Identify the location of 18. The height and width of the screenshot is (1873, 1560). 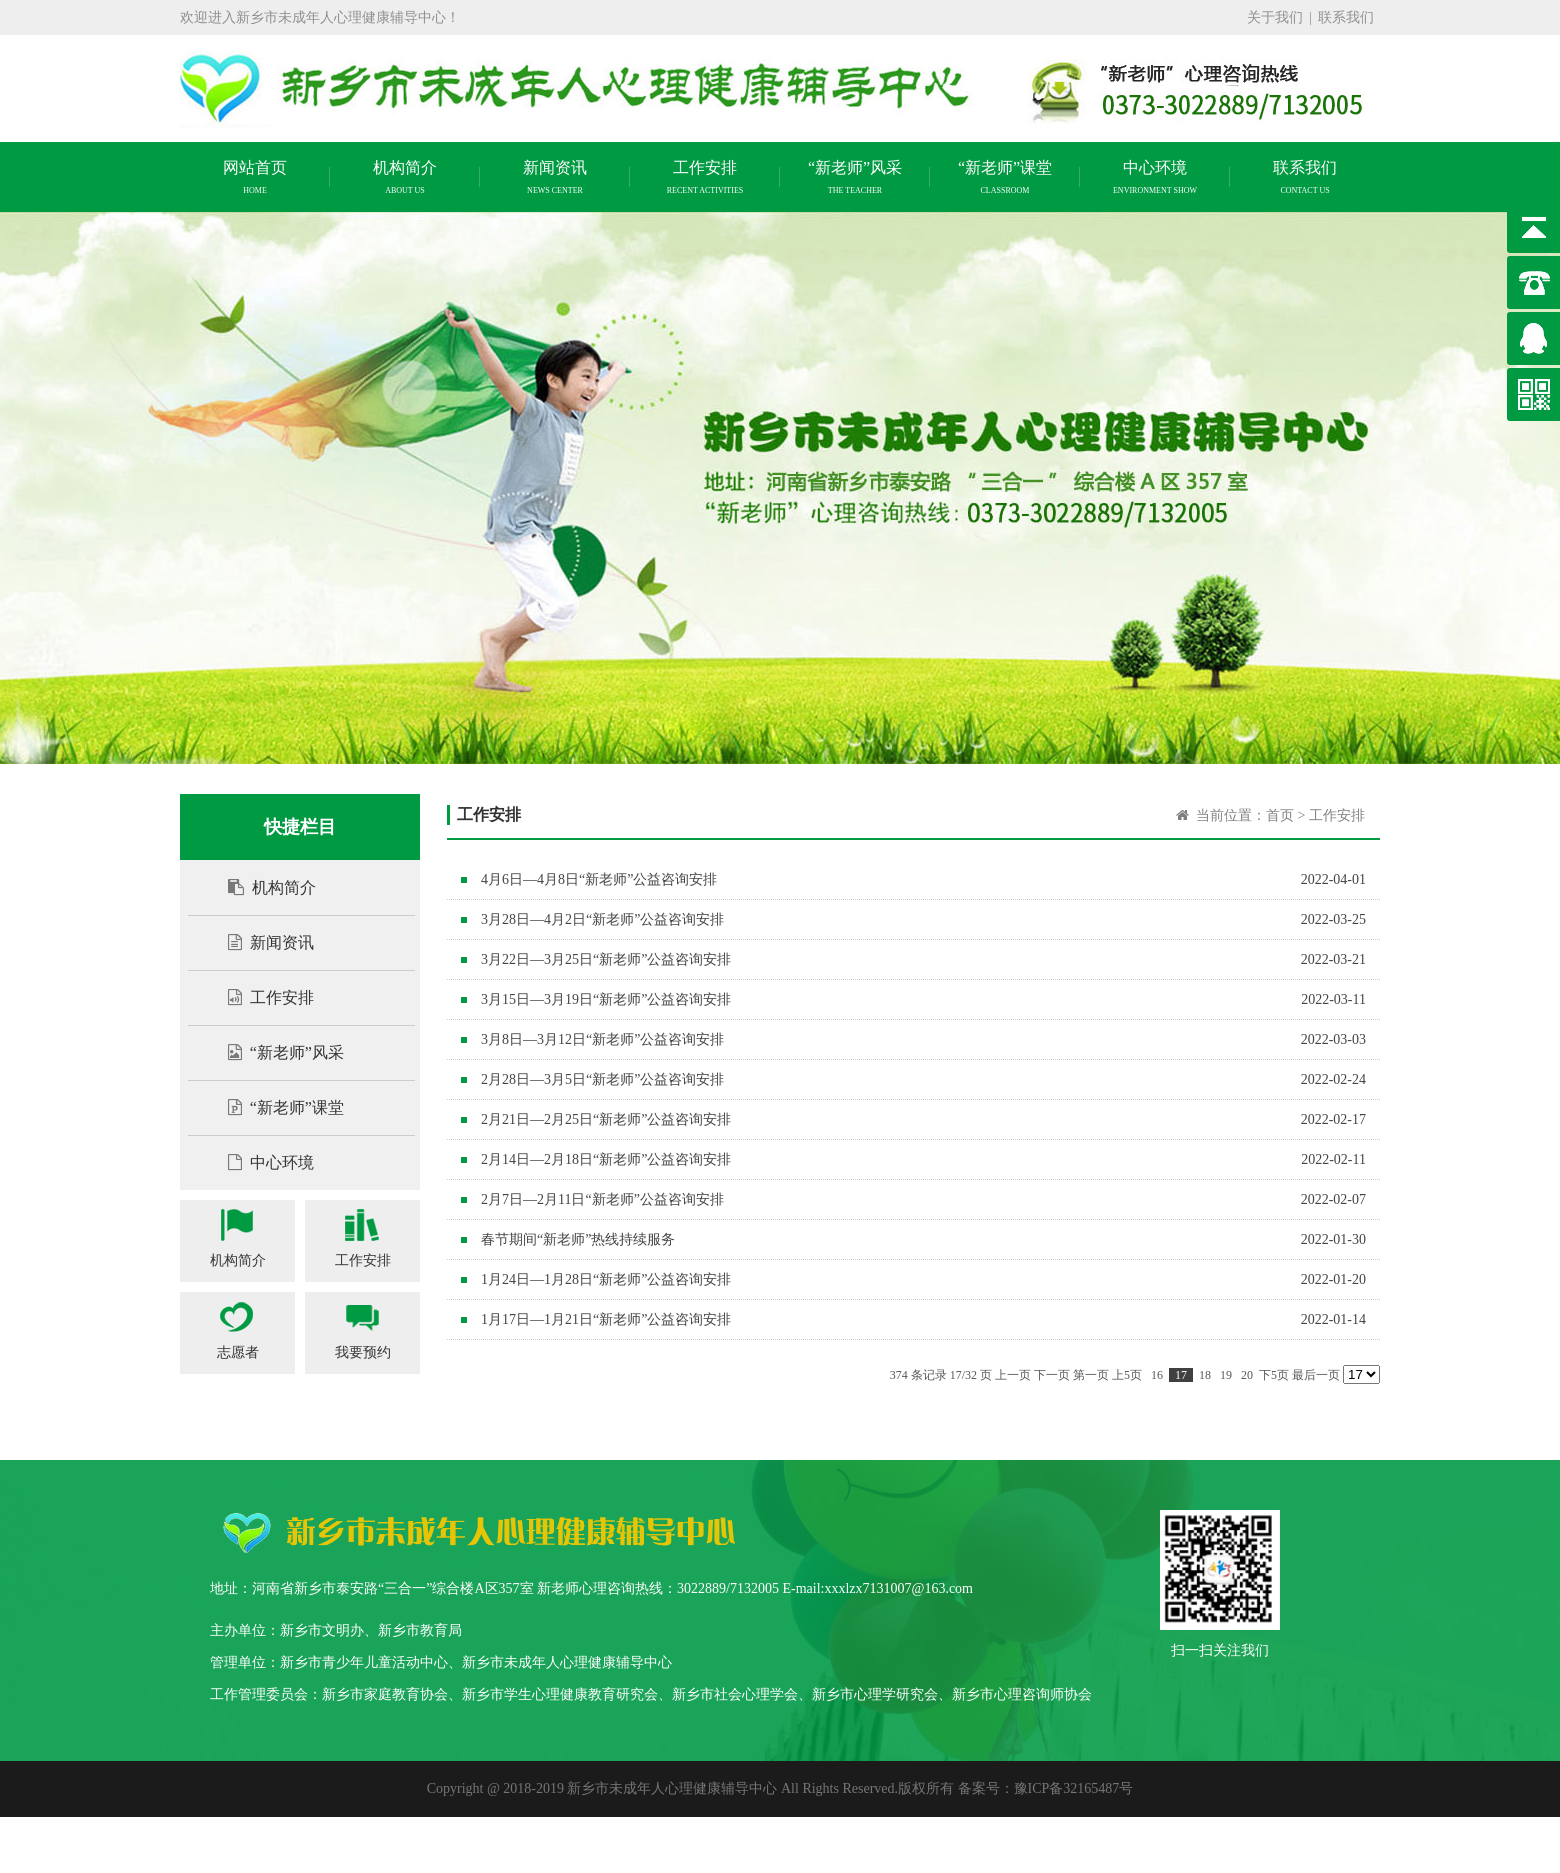
(1205, 1375).